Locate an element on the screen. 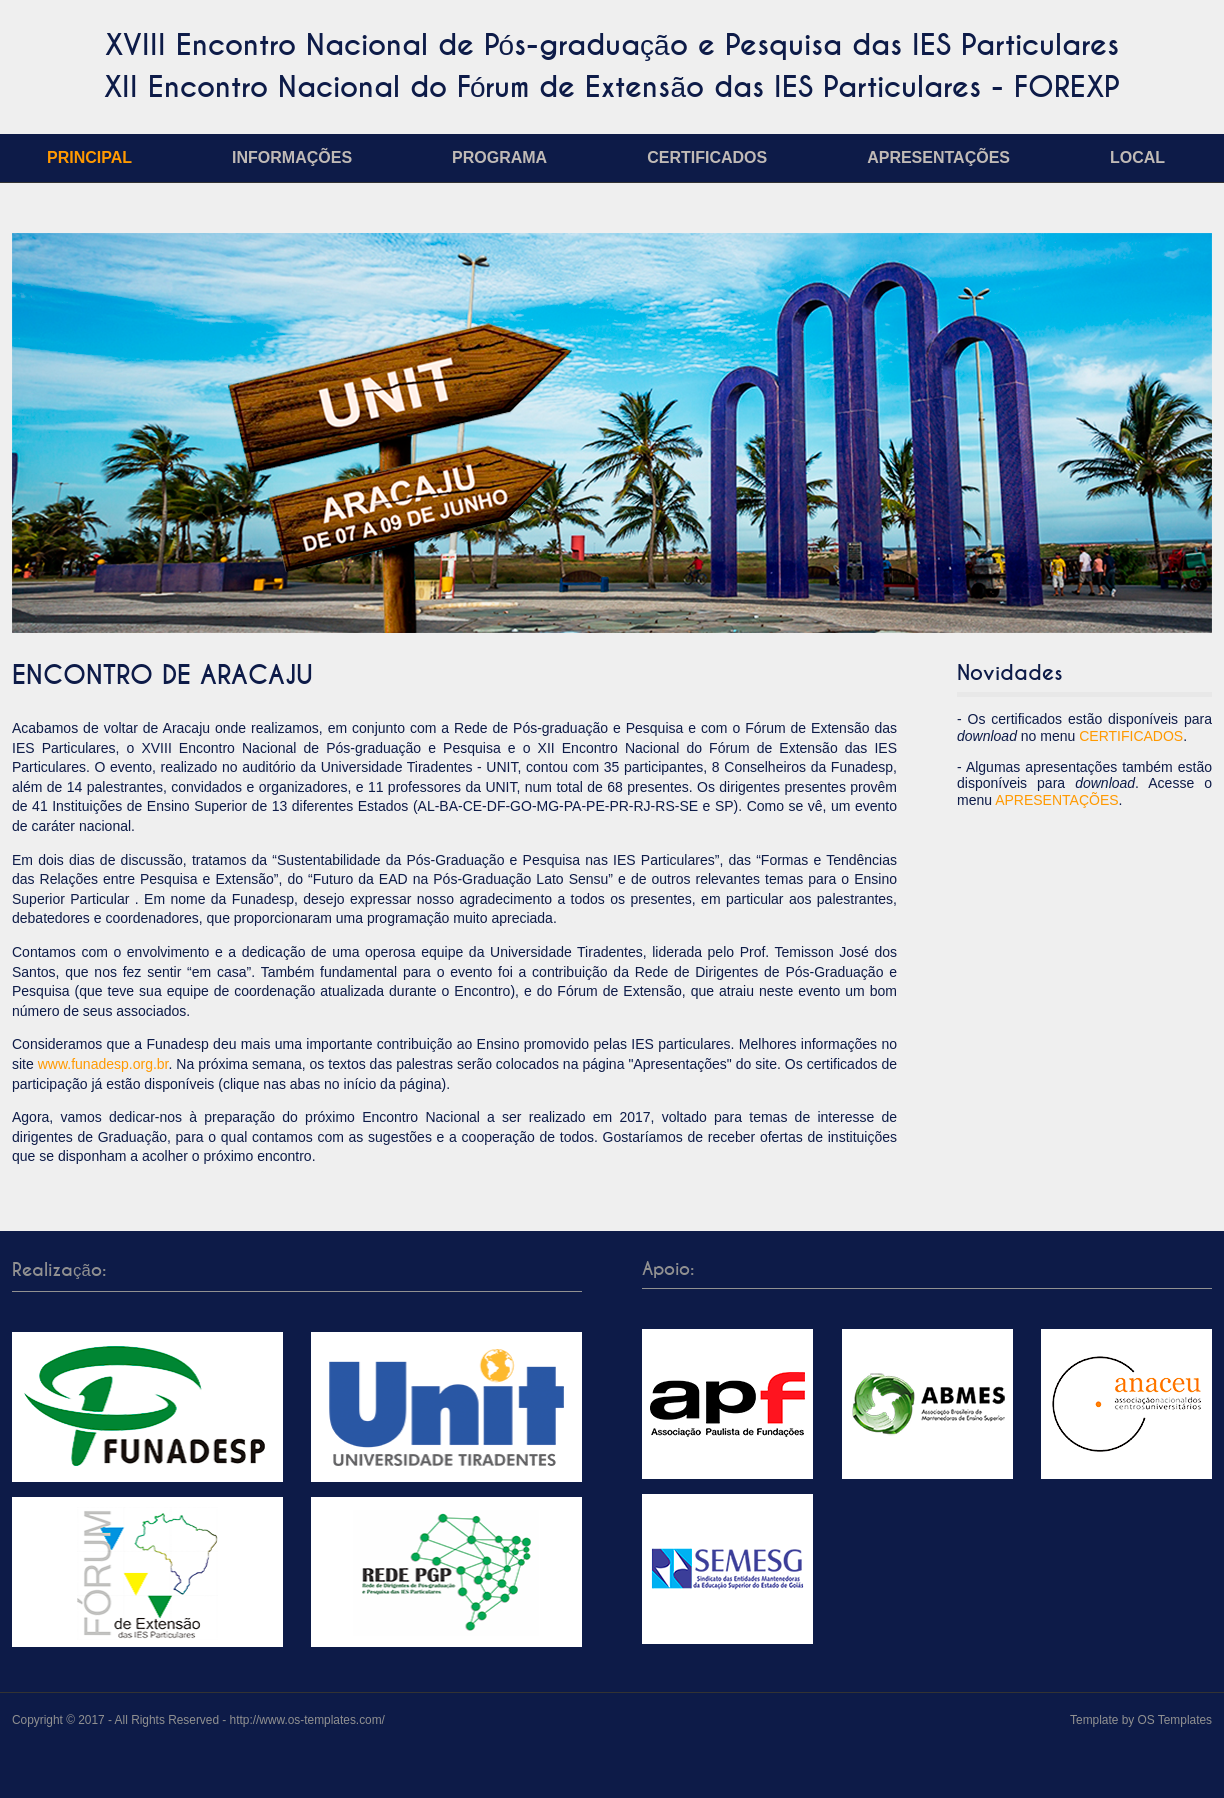 The width and height of the screenshot is (1224, 1798). Certificados is located at coordinates (707, 157).